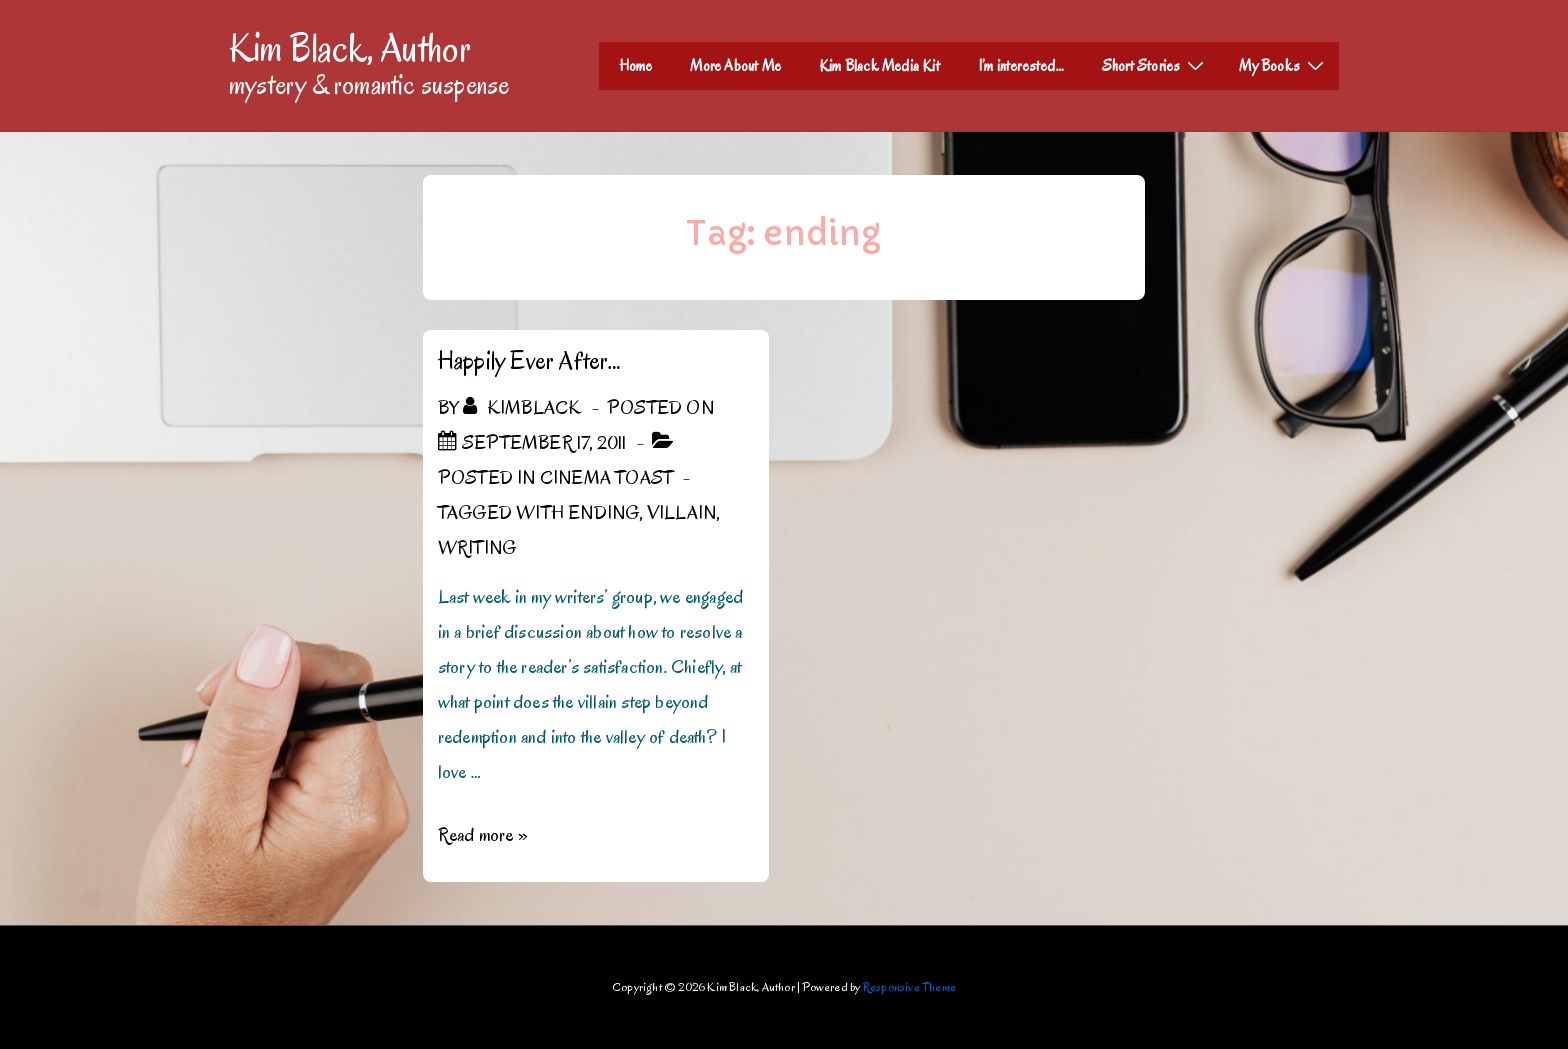 This screenshot has height=1049, width=1568. What do you see at coordinates (350, 48) in the screenshot?
I see `Kim Black, Author` at bounding box center [350, 48].